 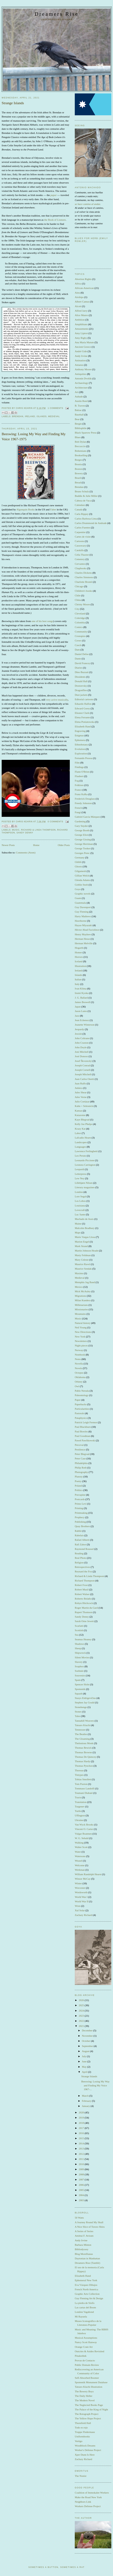 What do you see at coordinates (79, 1413) in the screenshot?
I see `Pastorals` at bounding box center [79, 1413].